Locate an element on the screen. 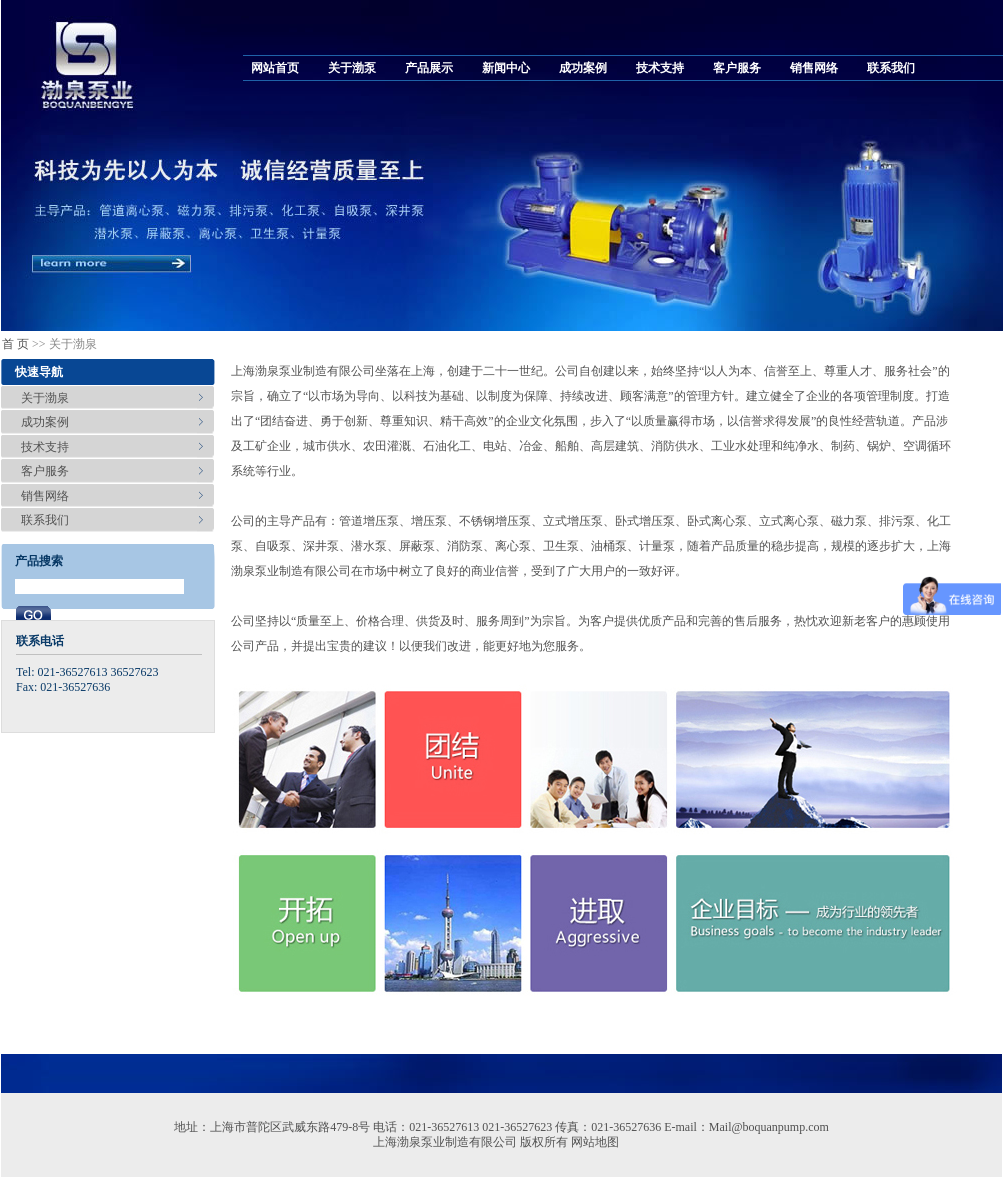 Image resolution: width=1003 pixels, height=1191 pixels. 新闻中心 is located at coordinates (506, 68).